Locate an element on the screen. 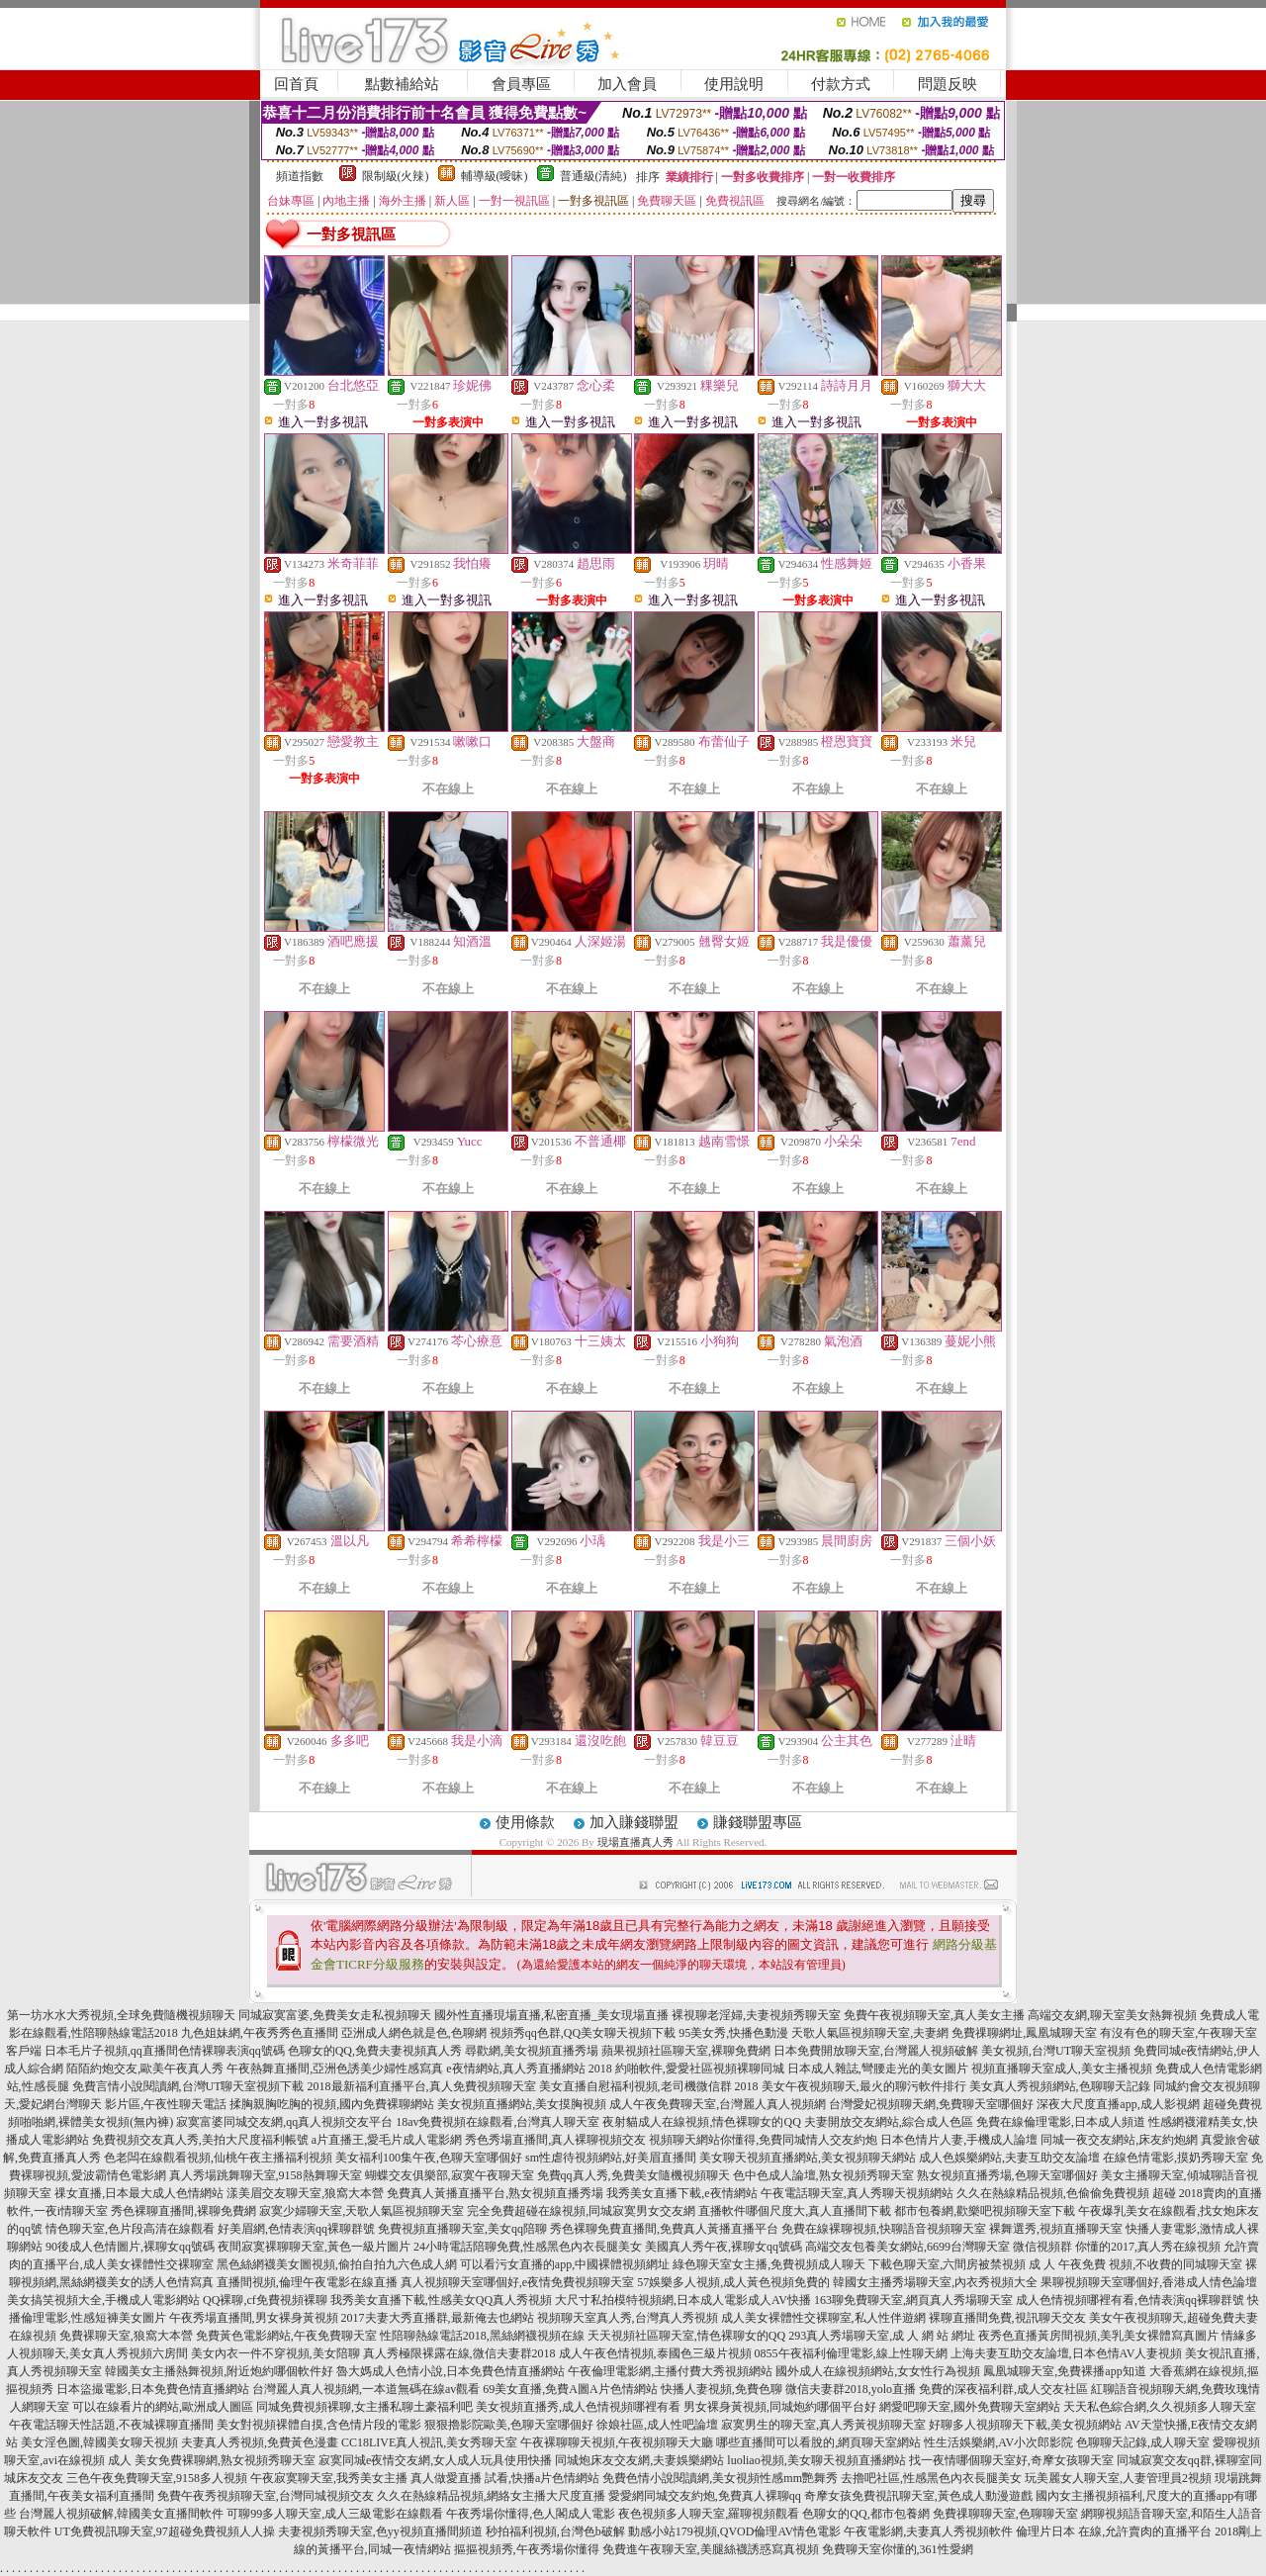 The height and width of the screenshot is (2576, 1266). 賺錢聯盟專區 is located at coordinates (757, 1822).